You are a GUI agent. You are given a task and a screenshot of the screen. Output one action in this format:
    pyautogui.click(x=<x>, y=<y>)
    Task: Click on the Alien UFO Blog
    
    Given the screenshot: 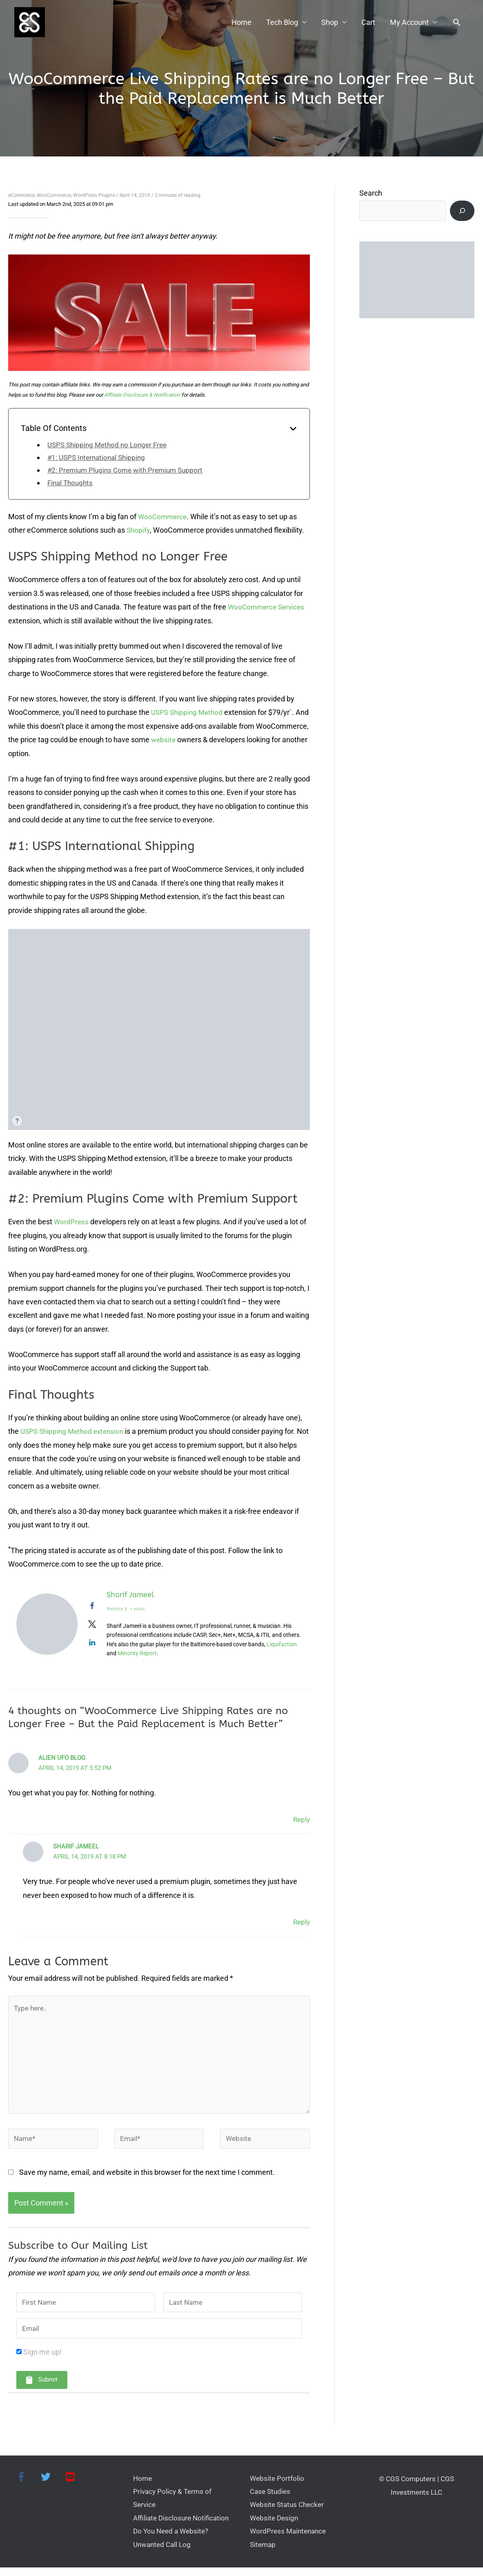 What is the action you would take?
    pyautogui.click(x=61, y=1758)
    